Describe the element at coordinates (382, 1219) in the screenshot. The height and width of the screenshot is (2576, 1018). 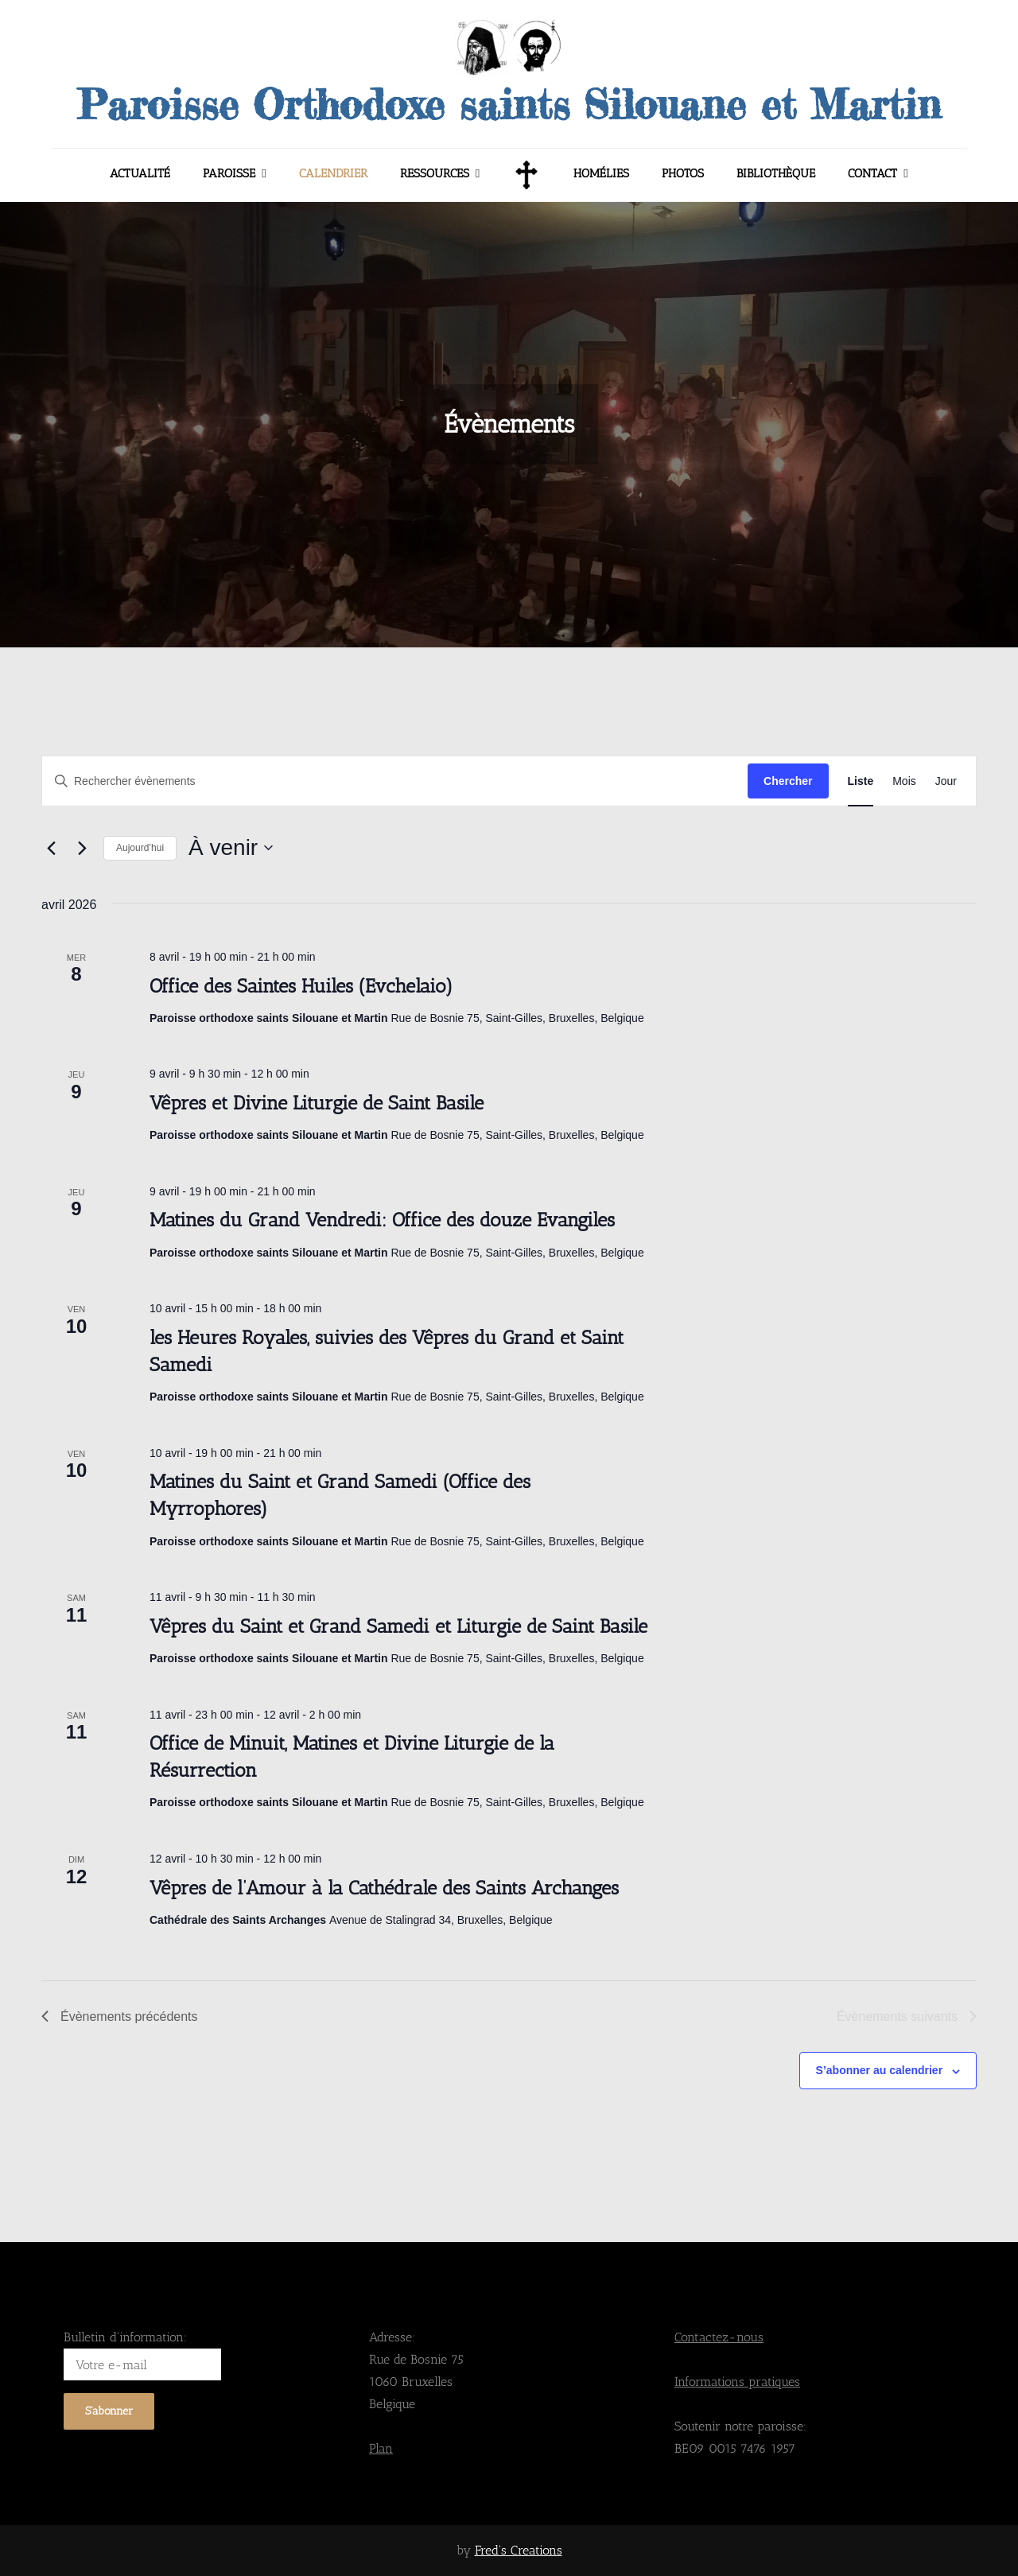
I see `Matines du Grand Vendredi: Office des douze Evangiles` at that location.